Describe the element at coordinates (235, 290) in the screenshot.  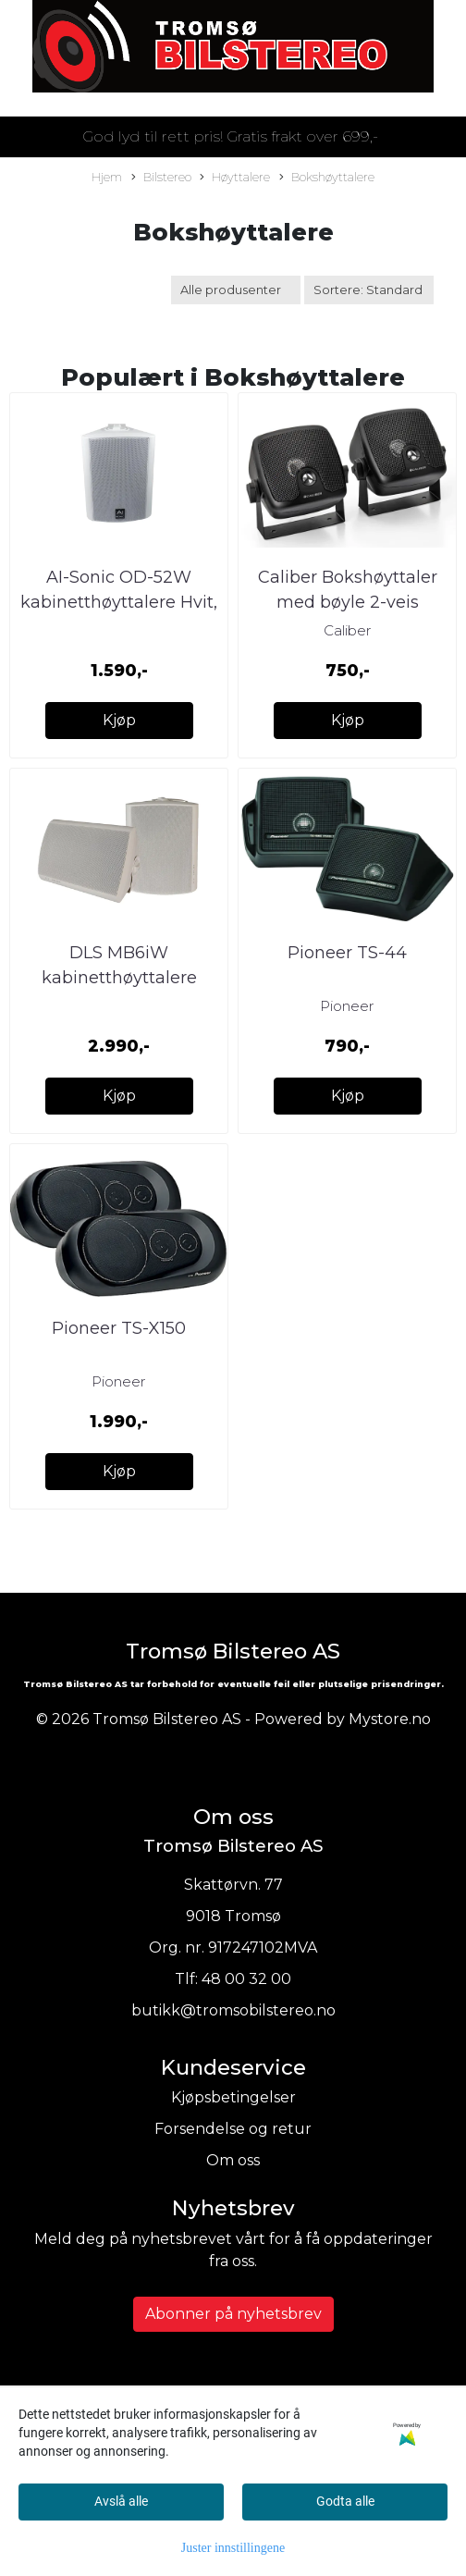
I see `[Sort manufacturer]` at that location.